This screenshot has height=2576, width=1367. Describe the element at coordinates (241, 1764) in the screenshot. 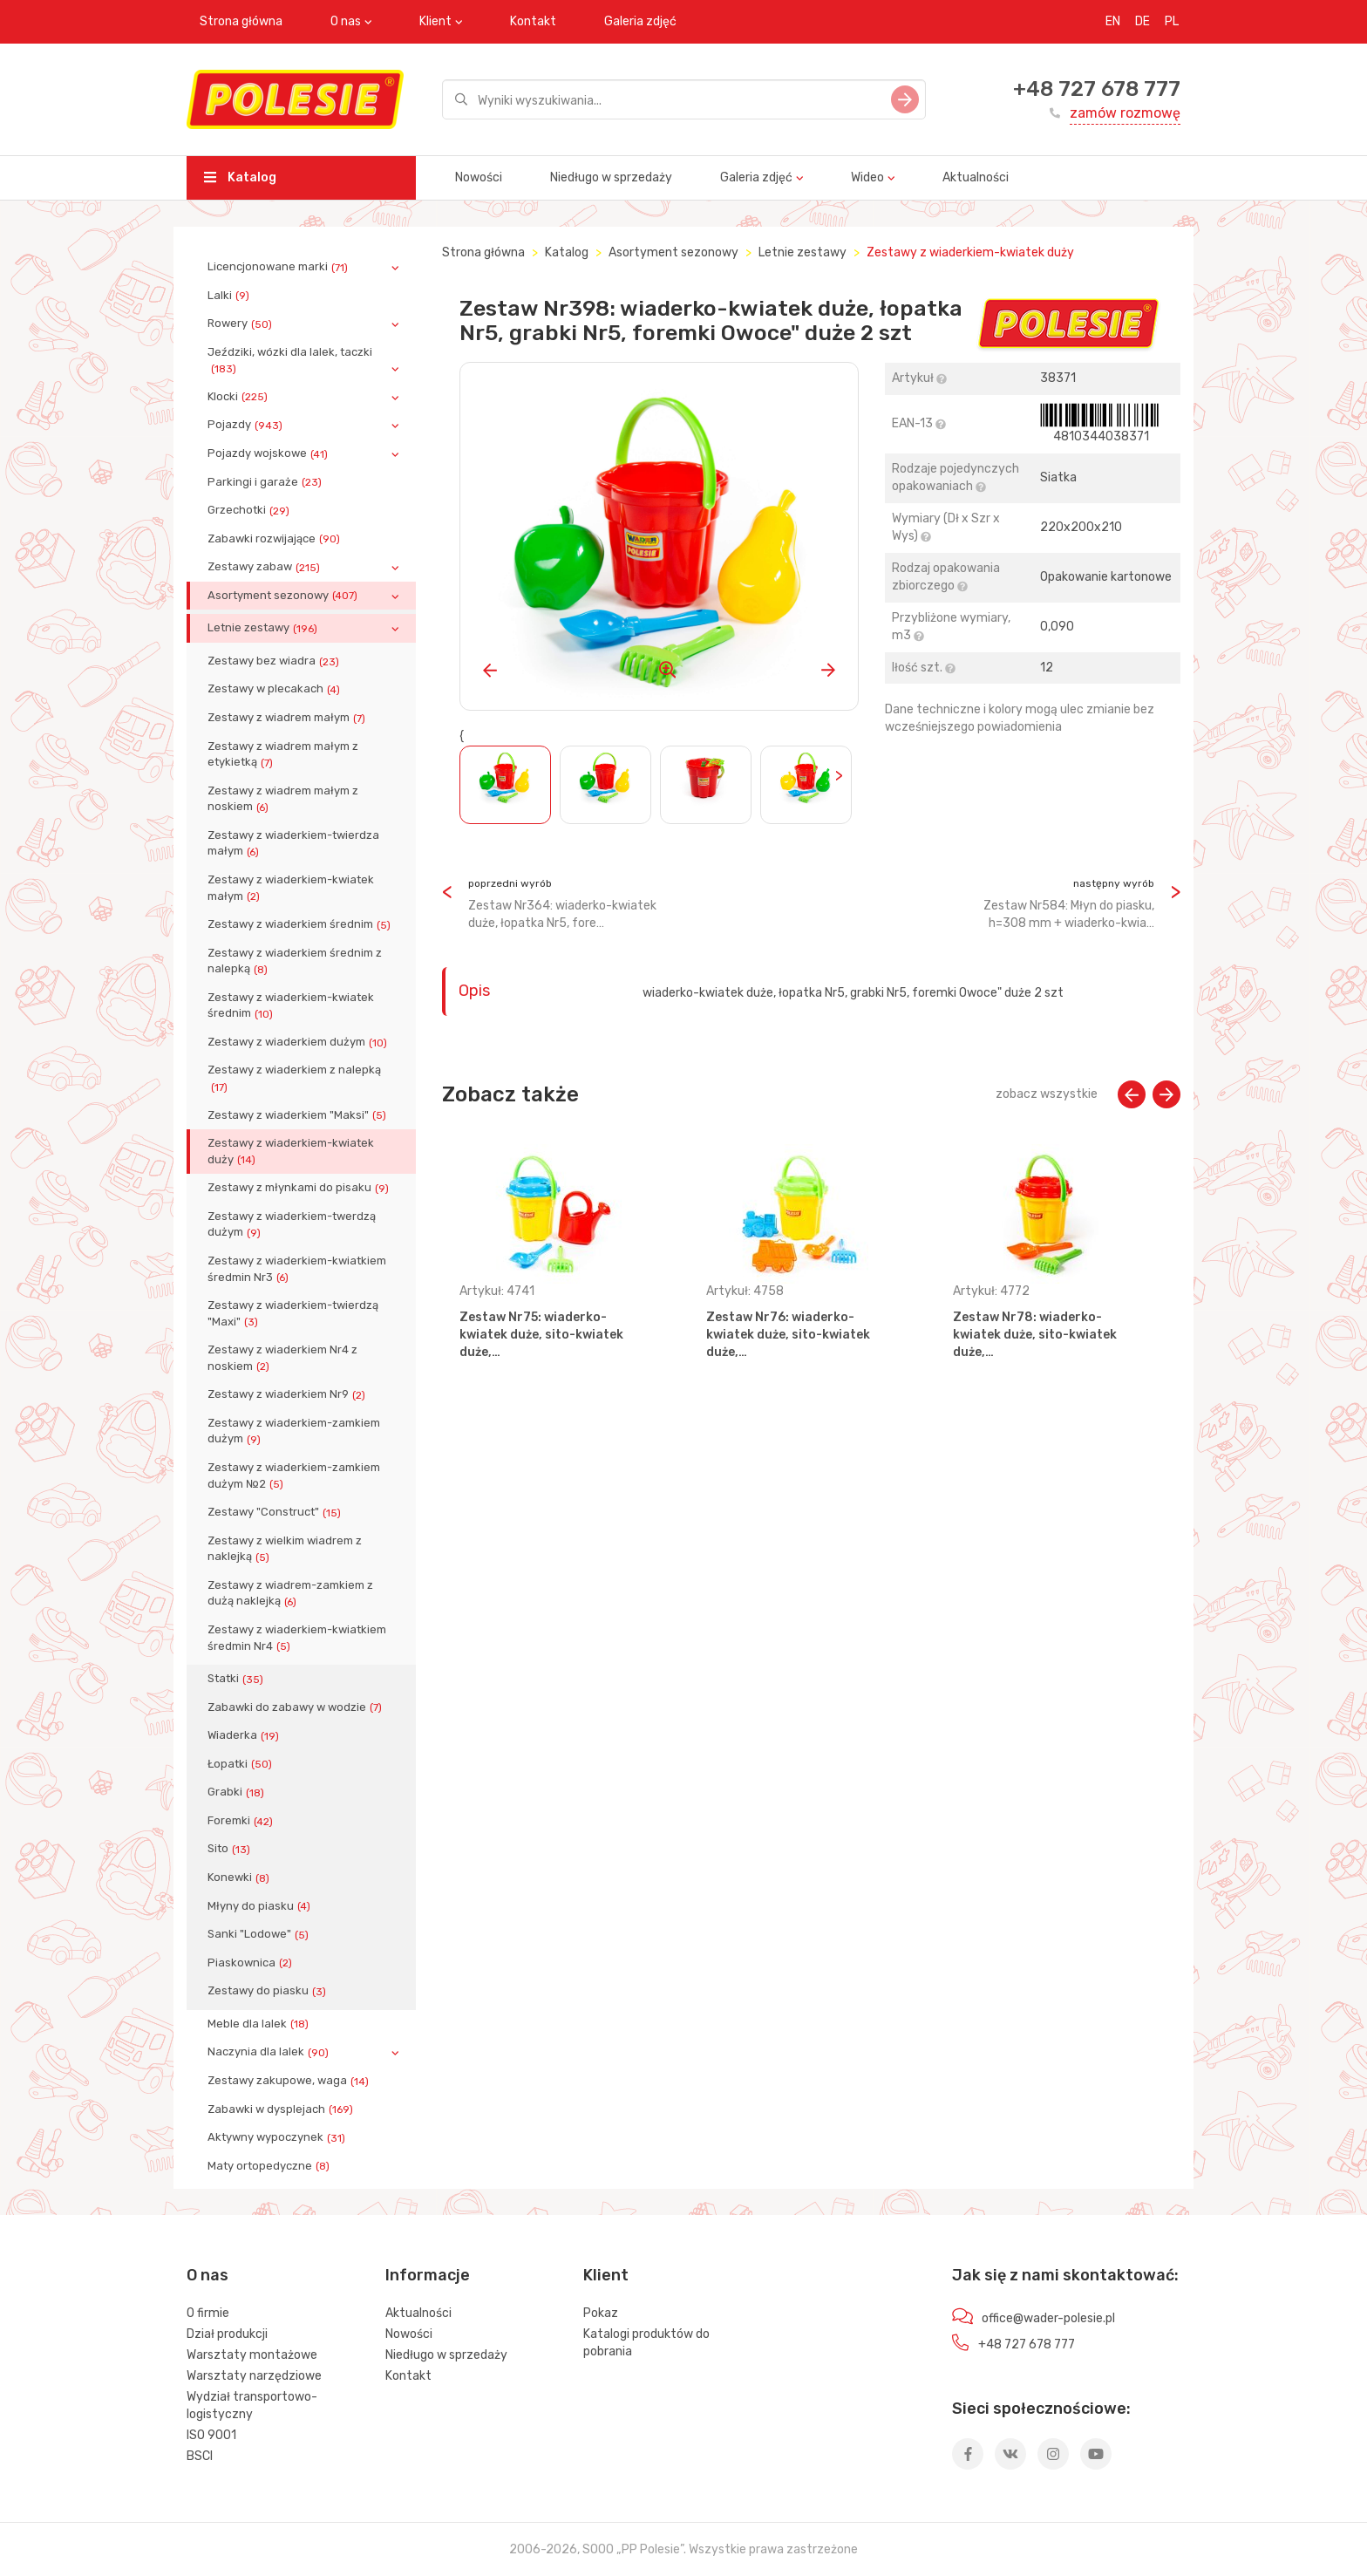

I see `Łopatki` at that location.